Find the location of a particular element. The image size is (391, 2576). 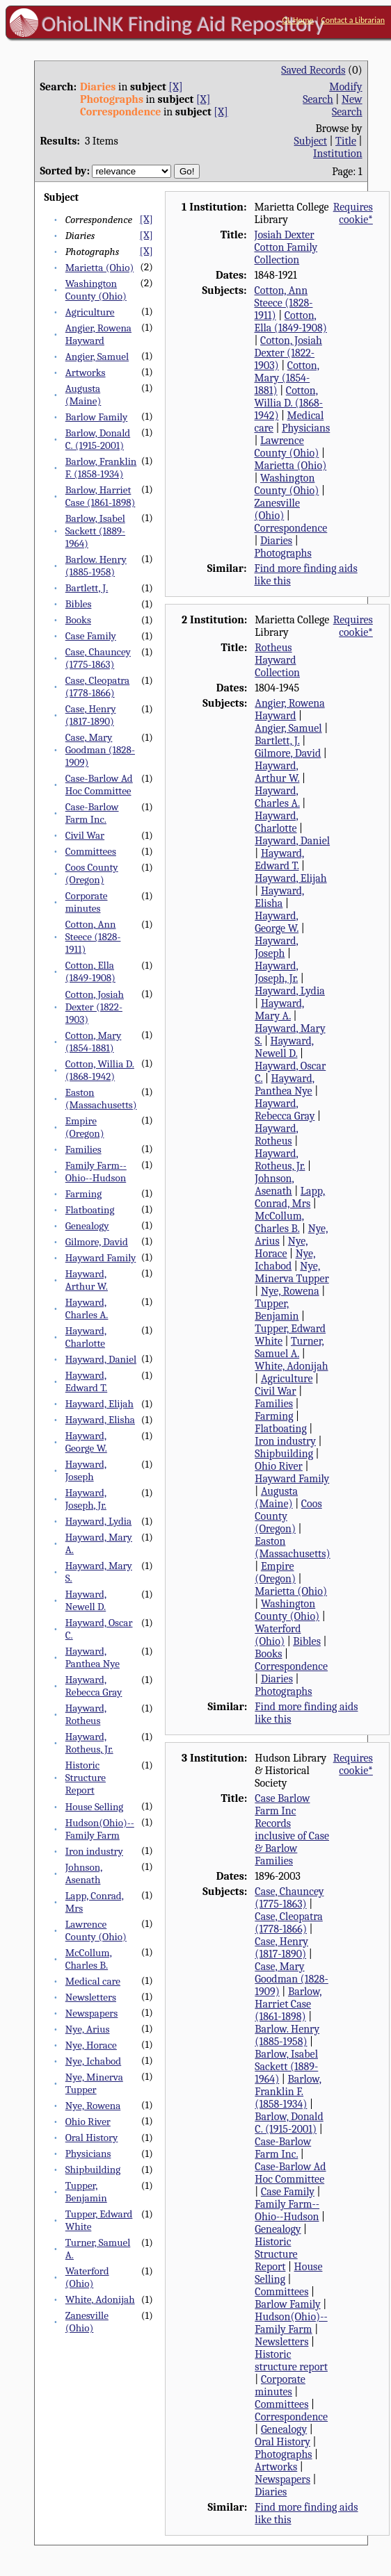

Modify Search is located at coordinates (332, 93).